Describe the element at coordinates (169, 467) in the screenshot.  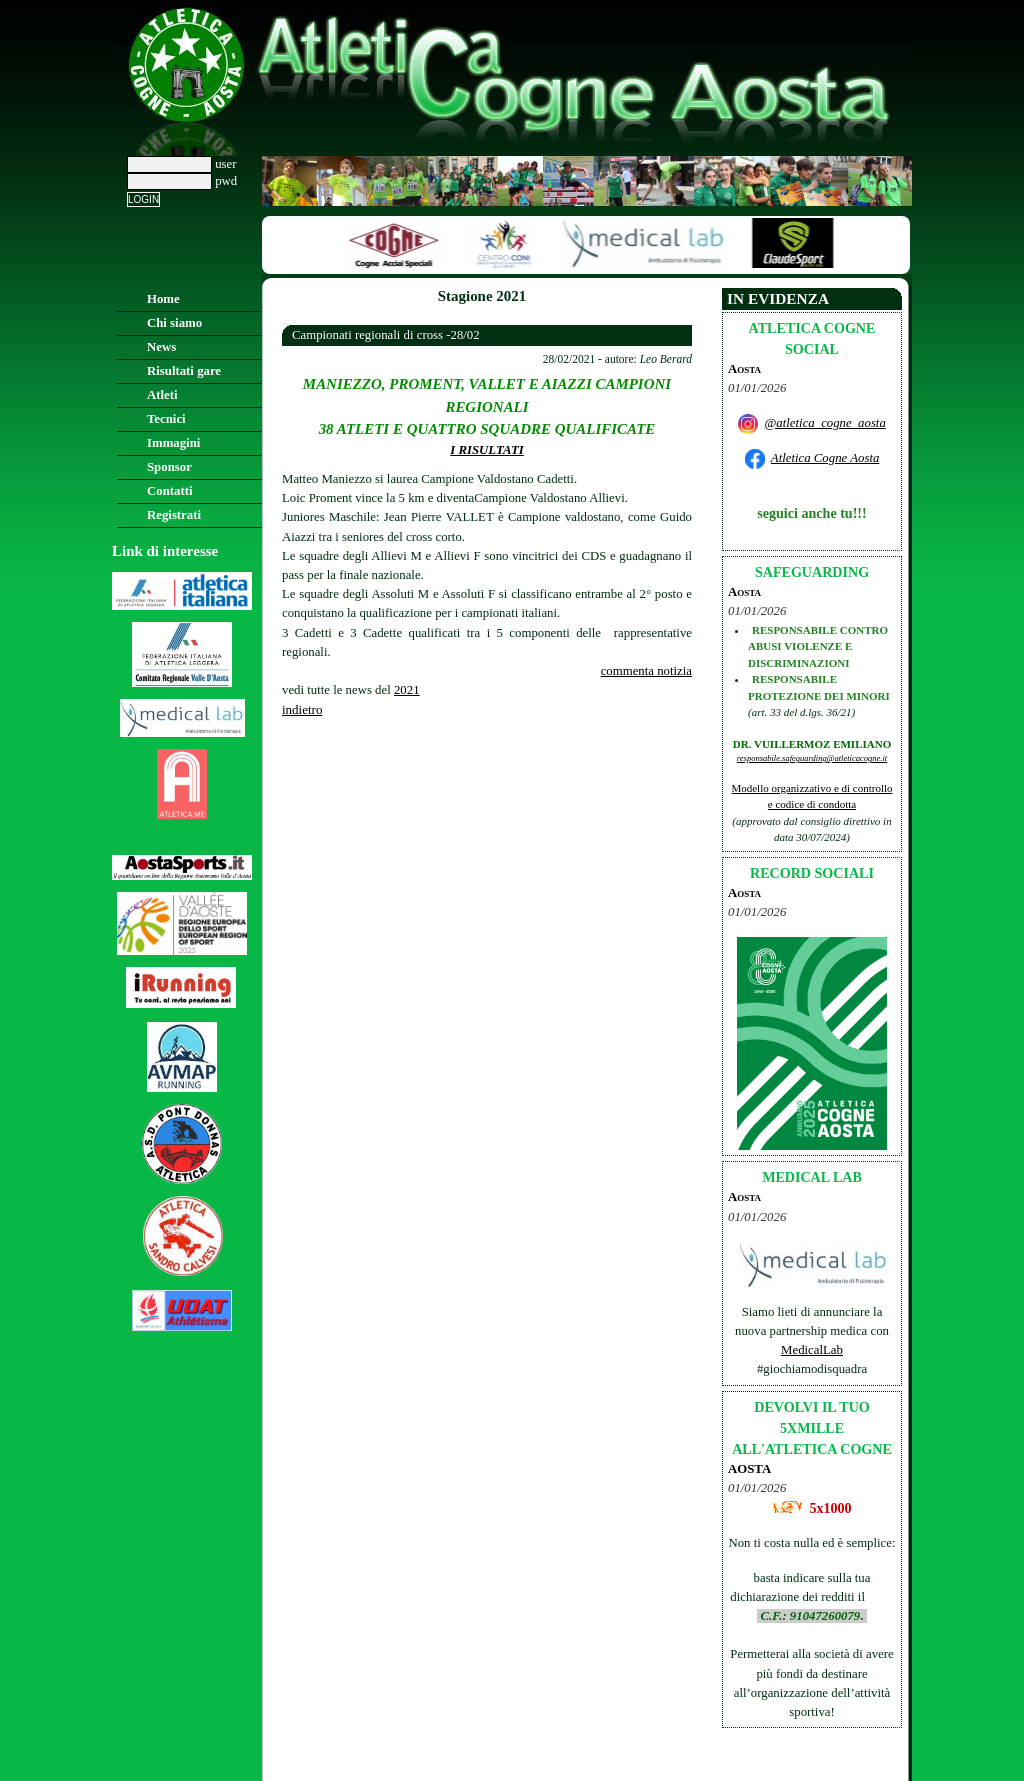
I see `Sponsor` at that location.